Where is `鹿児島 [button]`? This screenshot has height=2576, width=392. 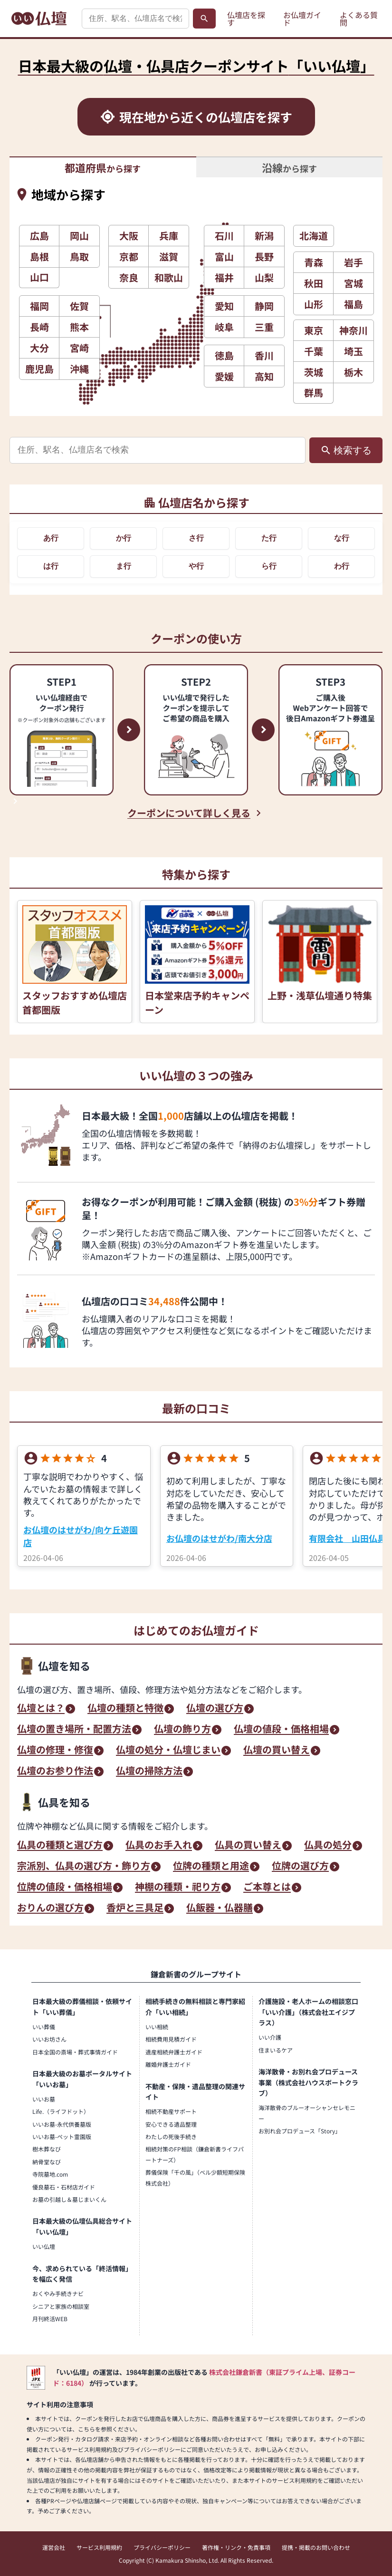
鹿児島 [button] is located at coordinates (39, 369).